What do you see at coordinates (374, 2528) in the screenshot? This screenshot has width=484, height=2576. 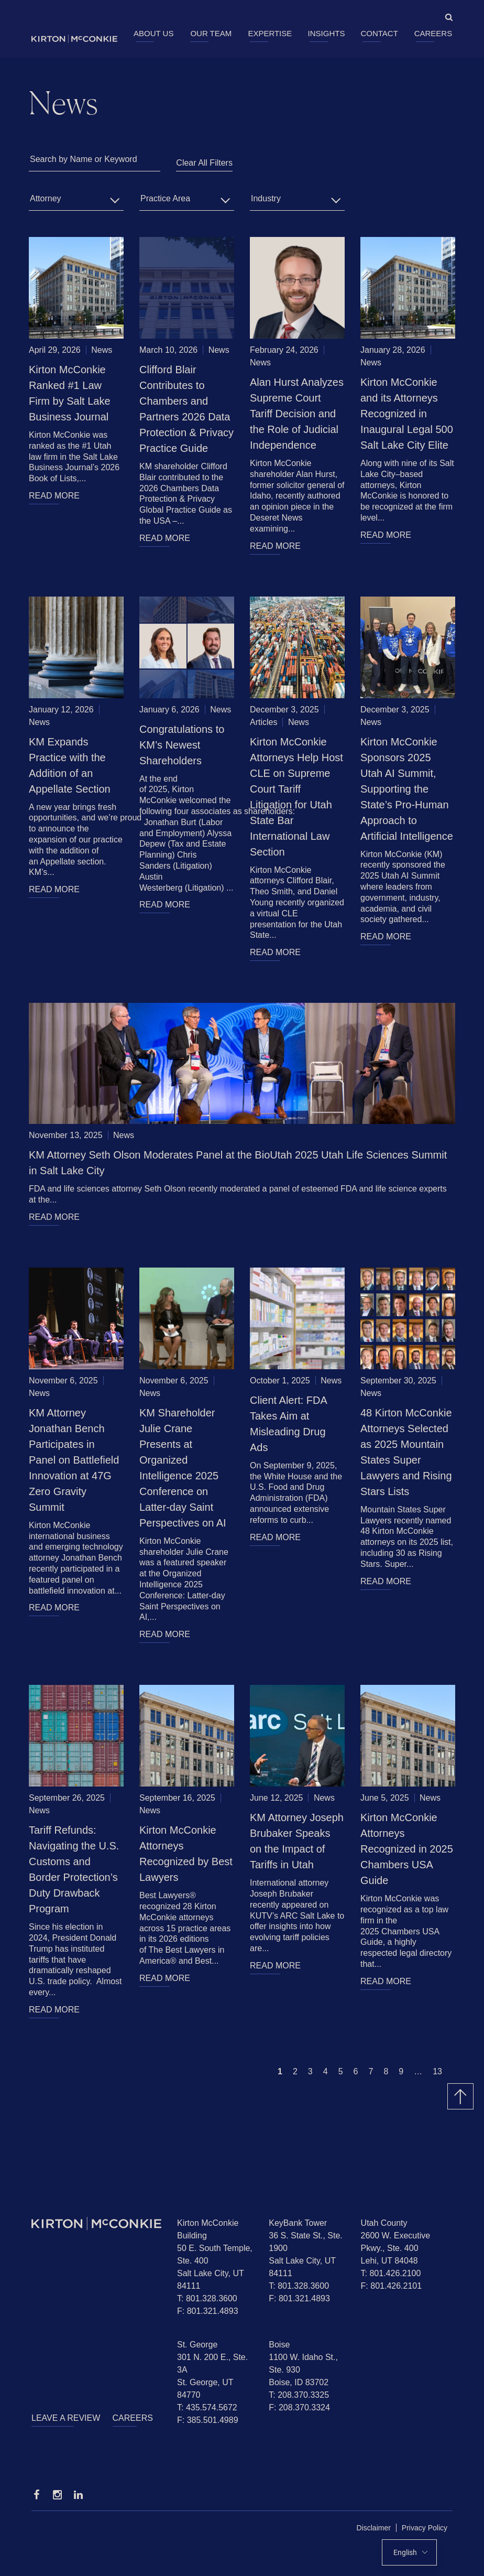 I see `Disclaimer` at bounding box center [374, 2528].